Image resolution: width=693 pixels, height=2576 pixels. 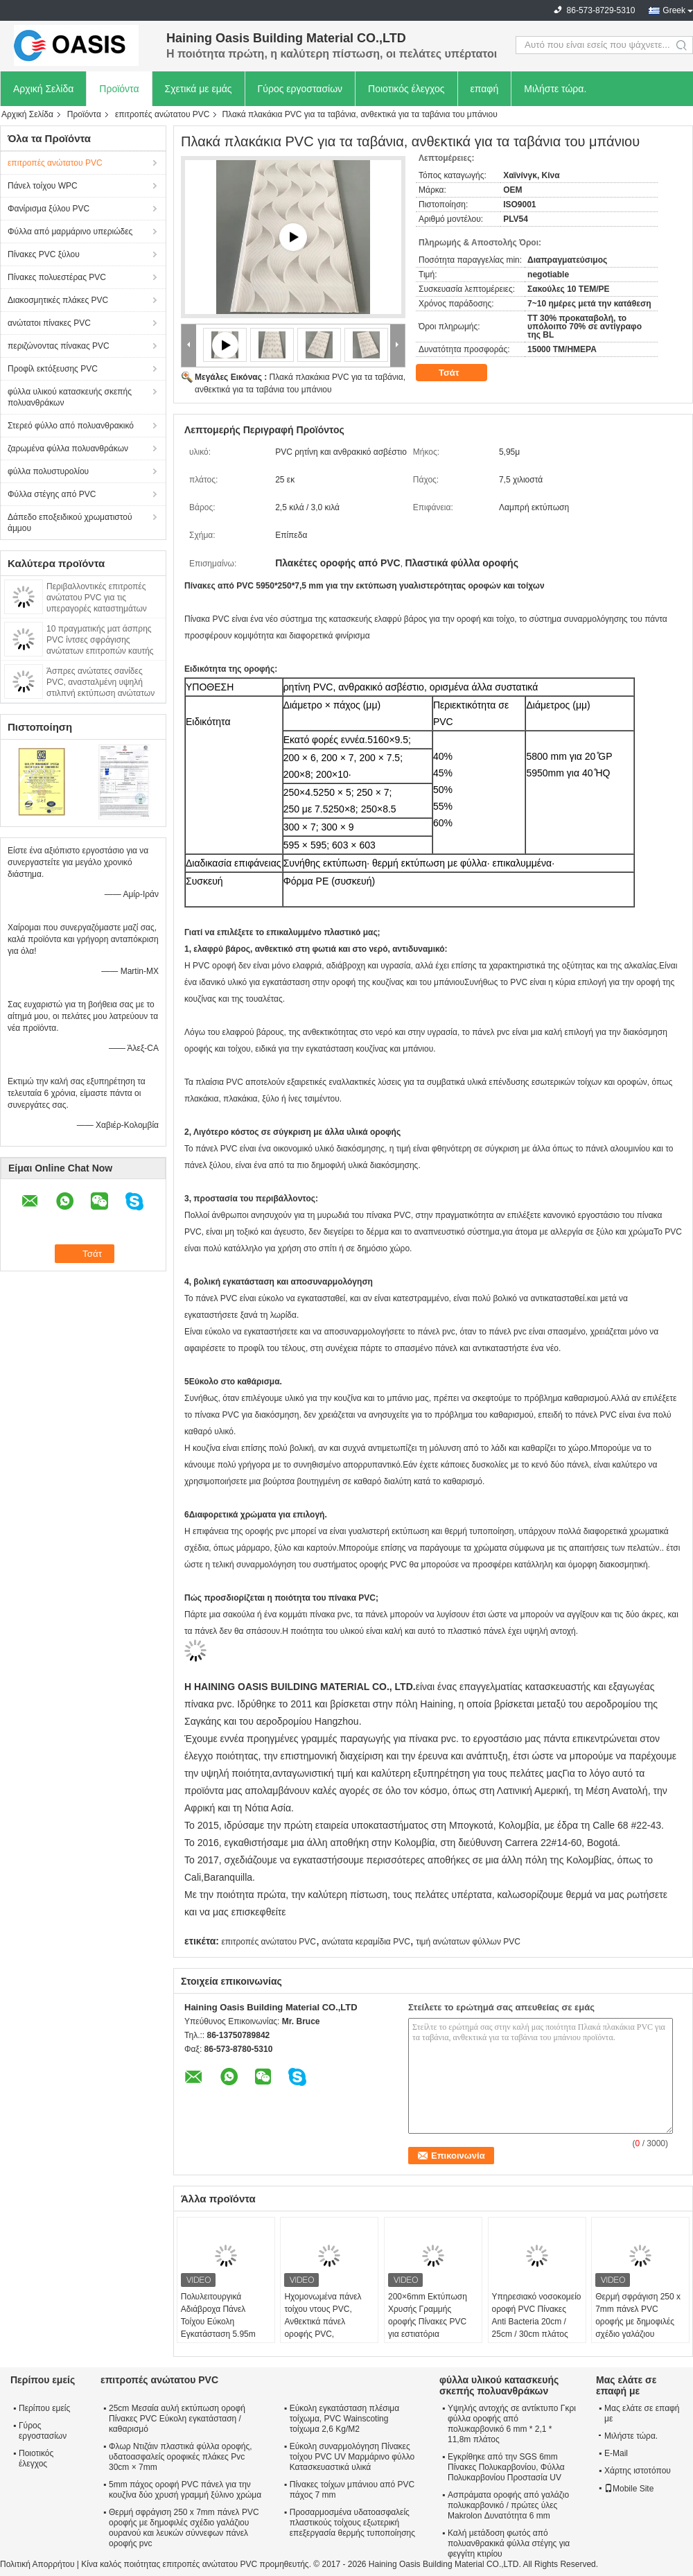 What do you see at coordinates (58, 346) in the screenshot?
I see `περιζώνοντας πίνακας PVC` at bounding box center [58, 346].